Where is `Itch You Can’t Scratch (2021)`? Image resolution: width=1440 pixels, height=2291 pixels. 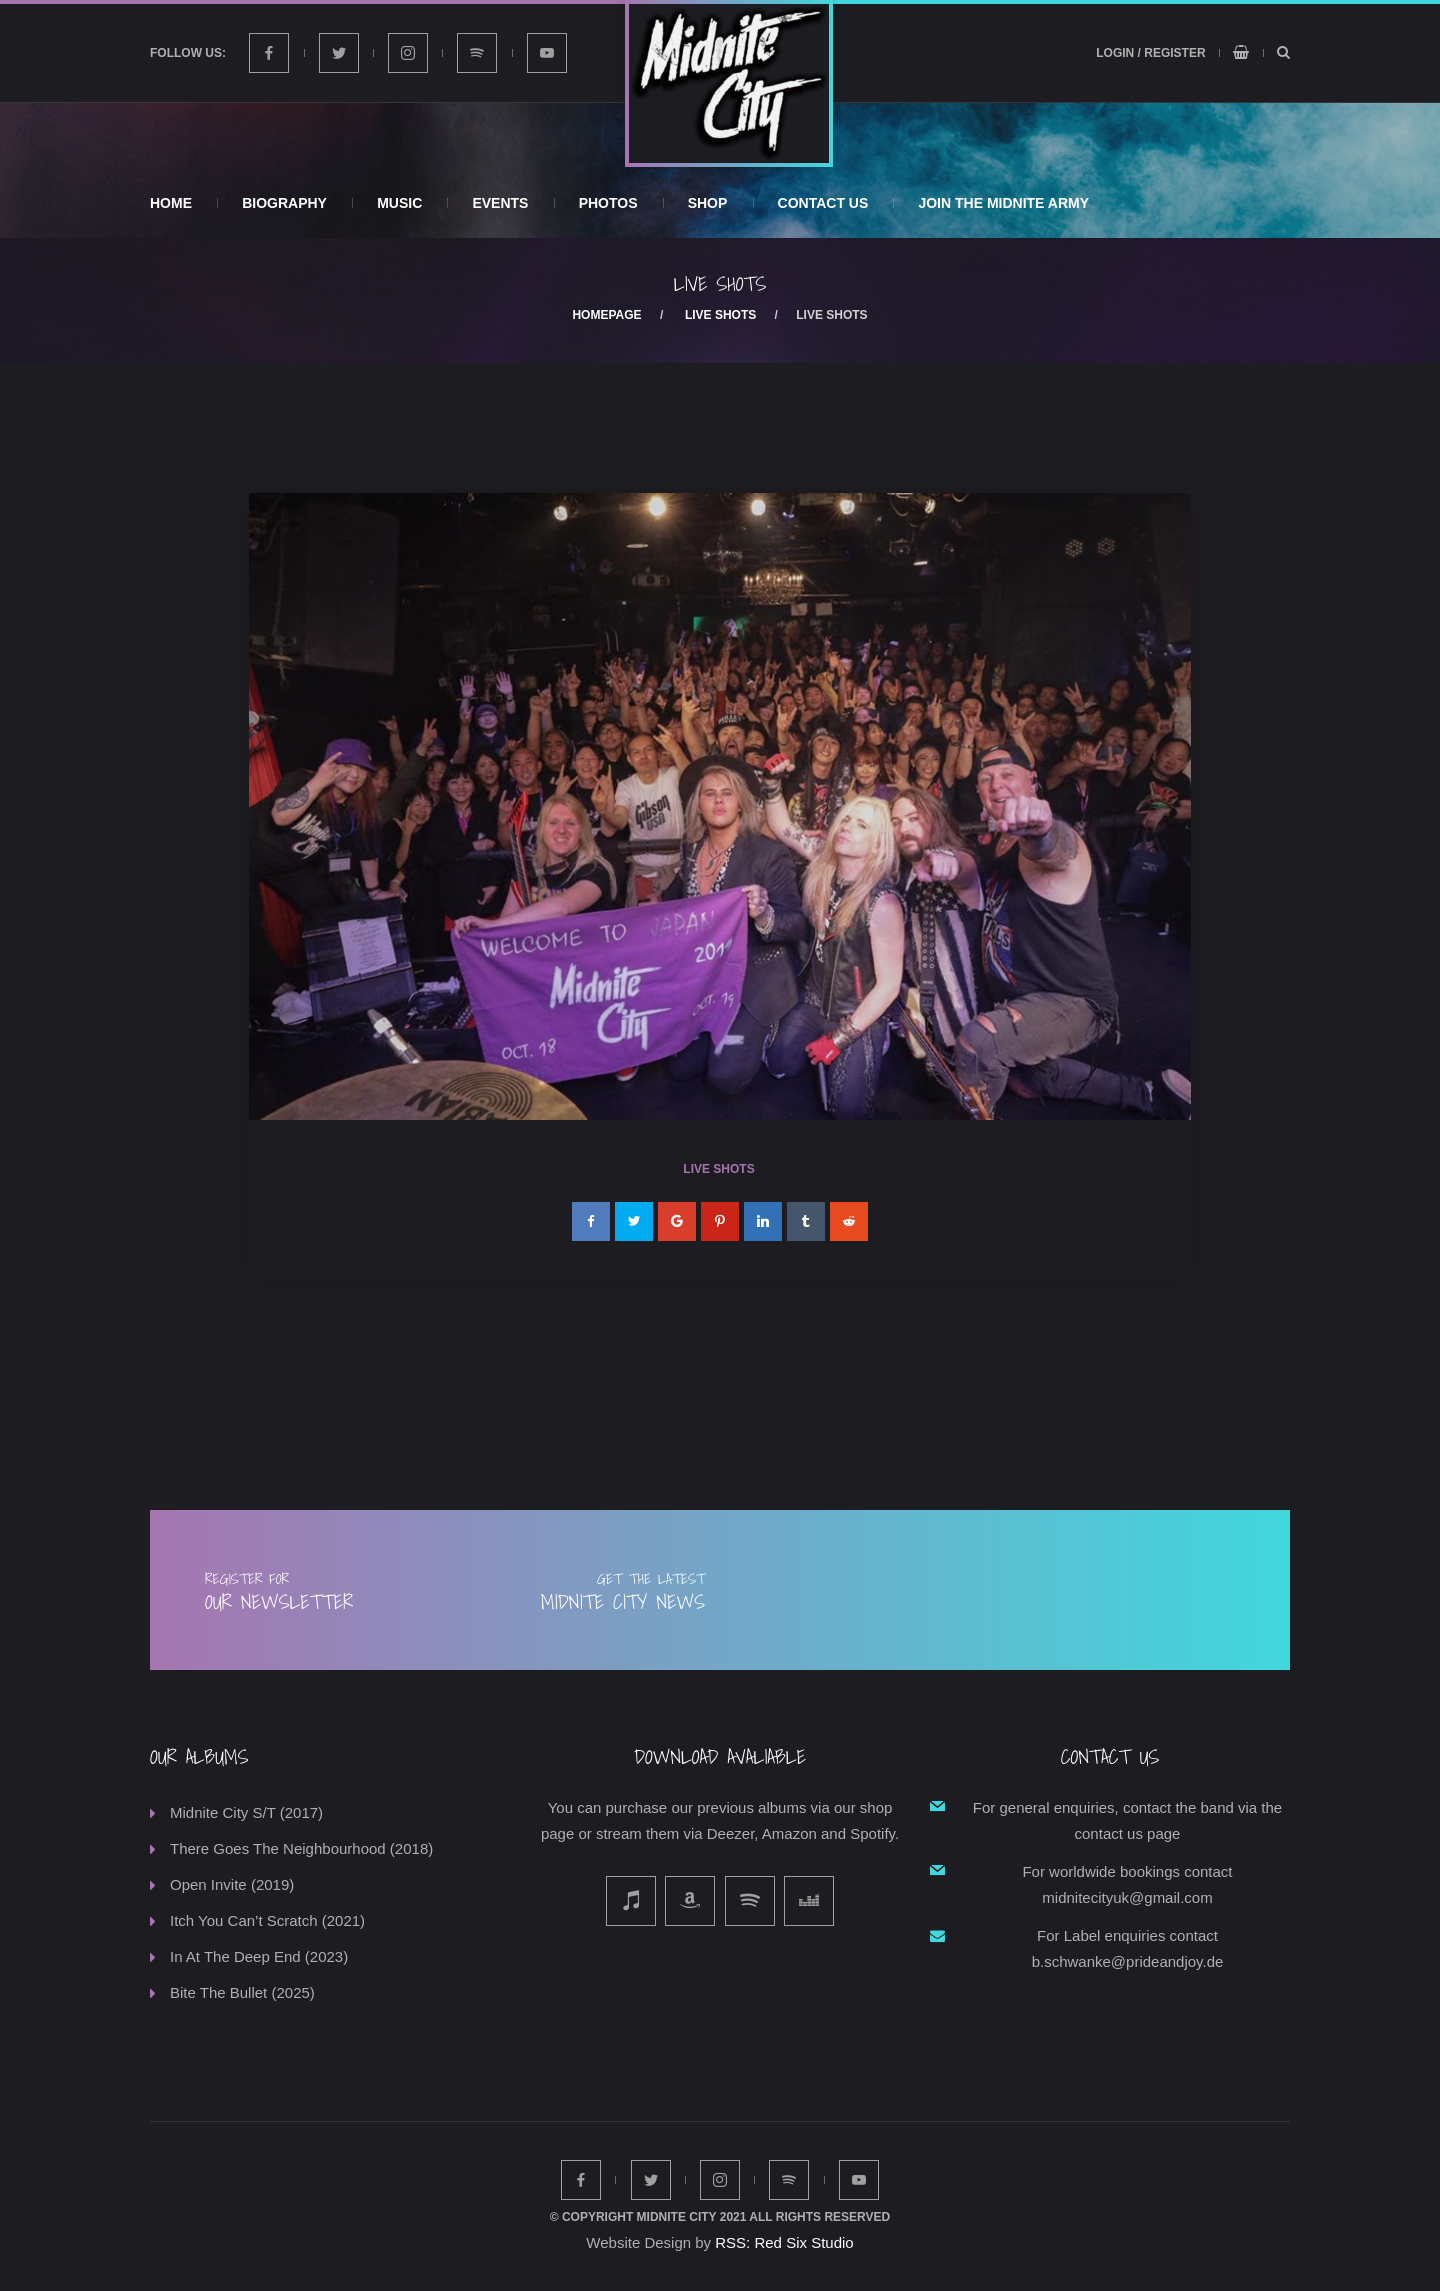
Itch You Can’t Scratch (2021) is located at coordinates (267, 1920).